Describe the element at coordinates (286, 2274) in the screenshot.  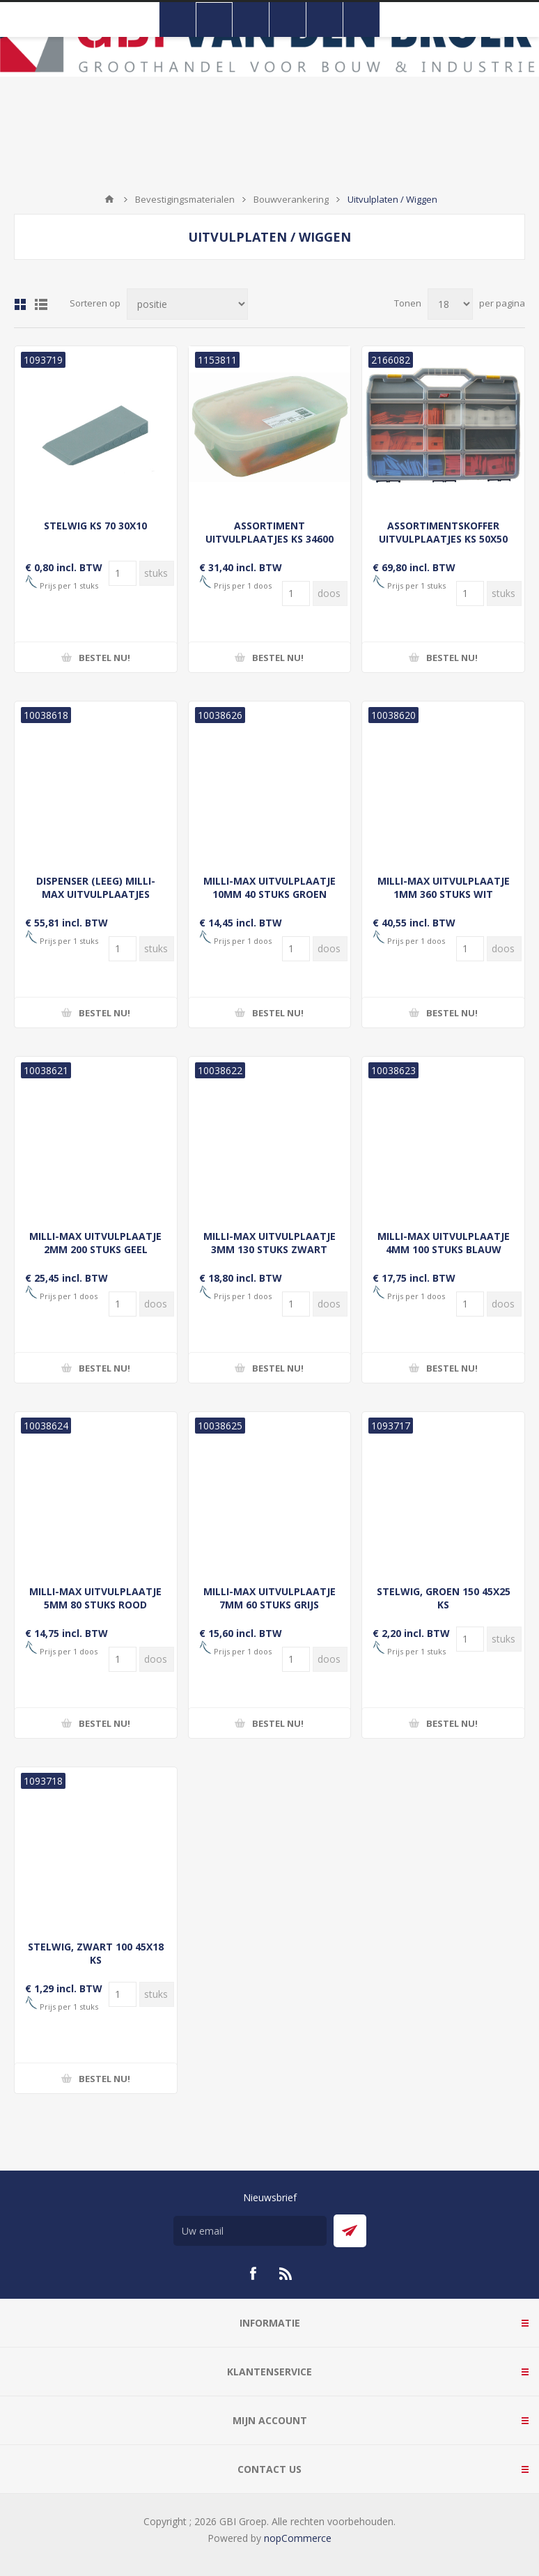
I see `[RSS]` at that location.